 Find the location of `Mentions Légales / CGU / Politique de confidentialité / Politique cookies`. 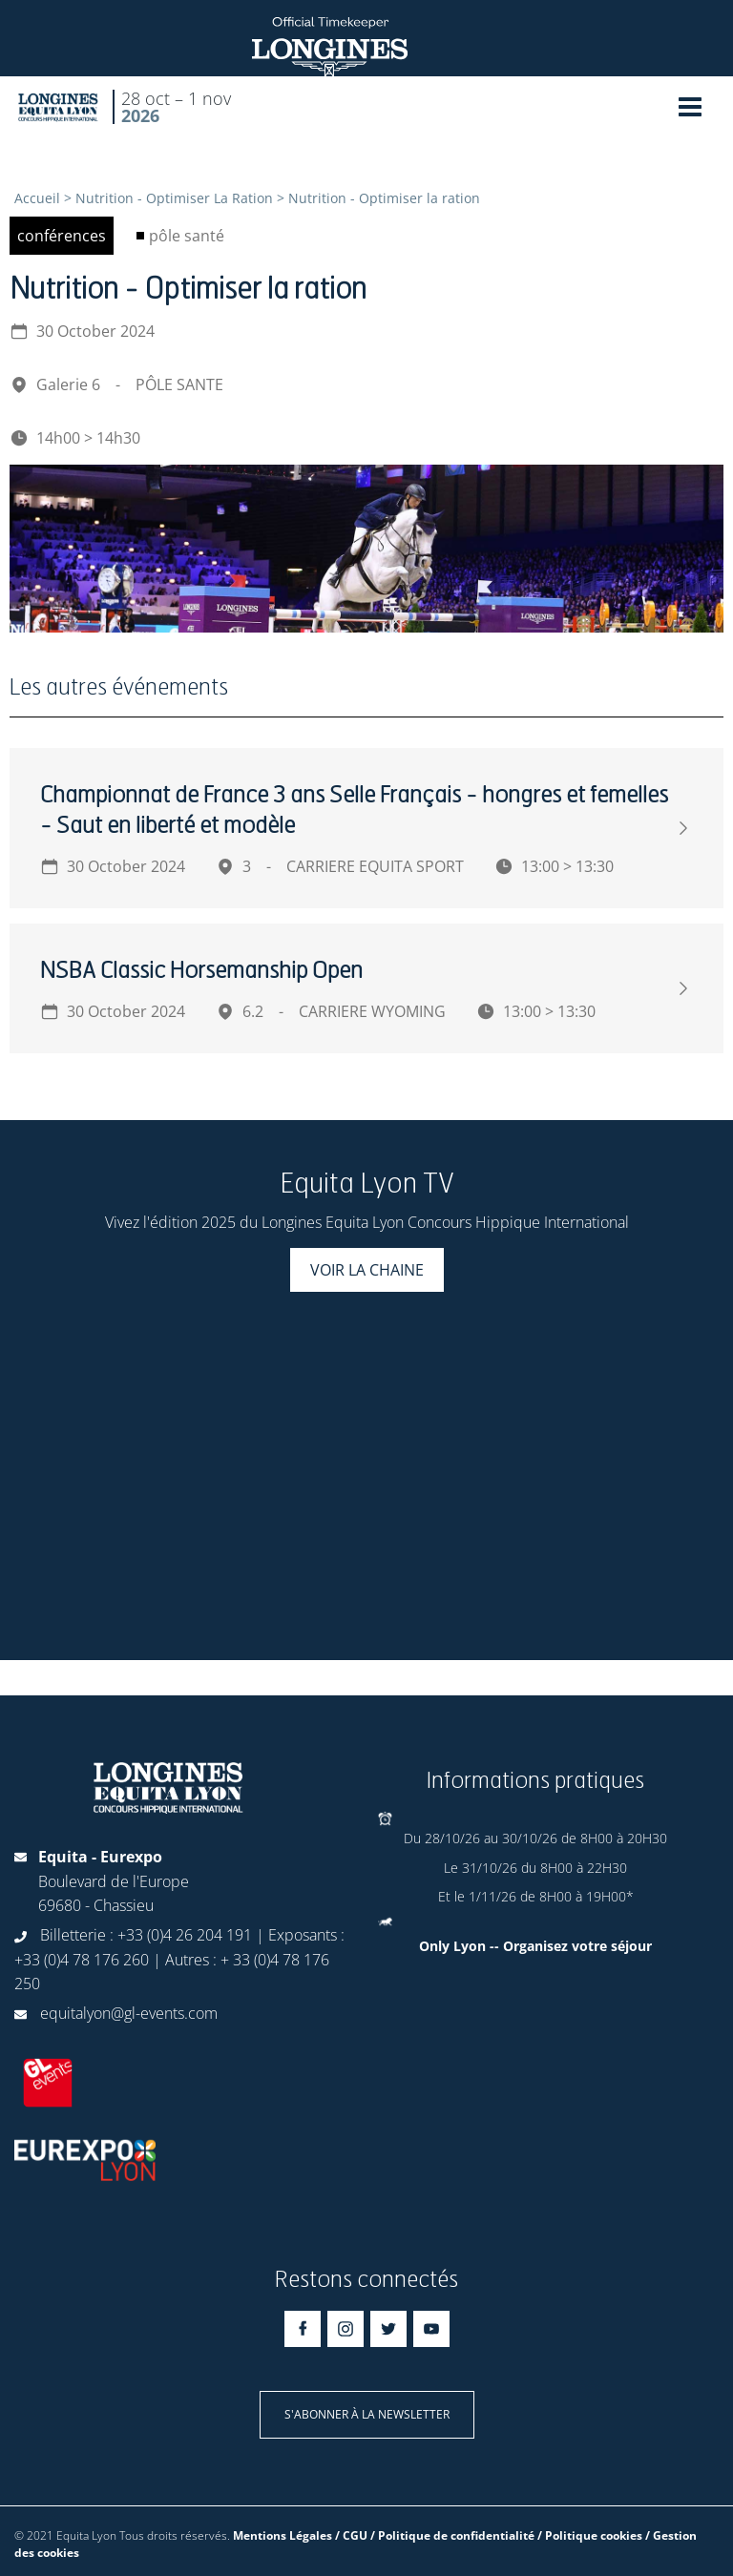

Mentions Légales / CGU / Politique de confidentialité / Politique cookies is located at coordinates (437, 2535).